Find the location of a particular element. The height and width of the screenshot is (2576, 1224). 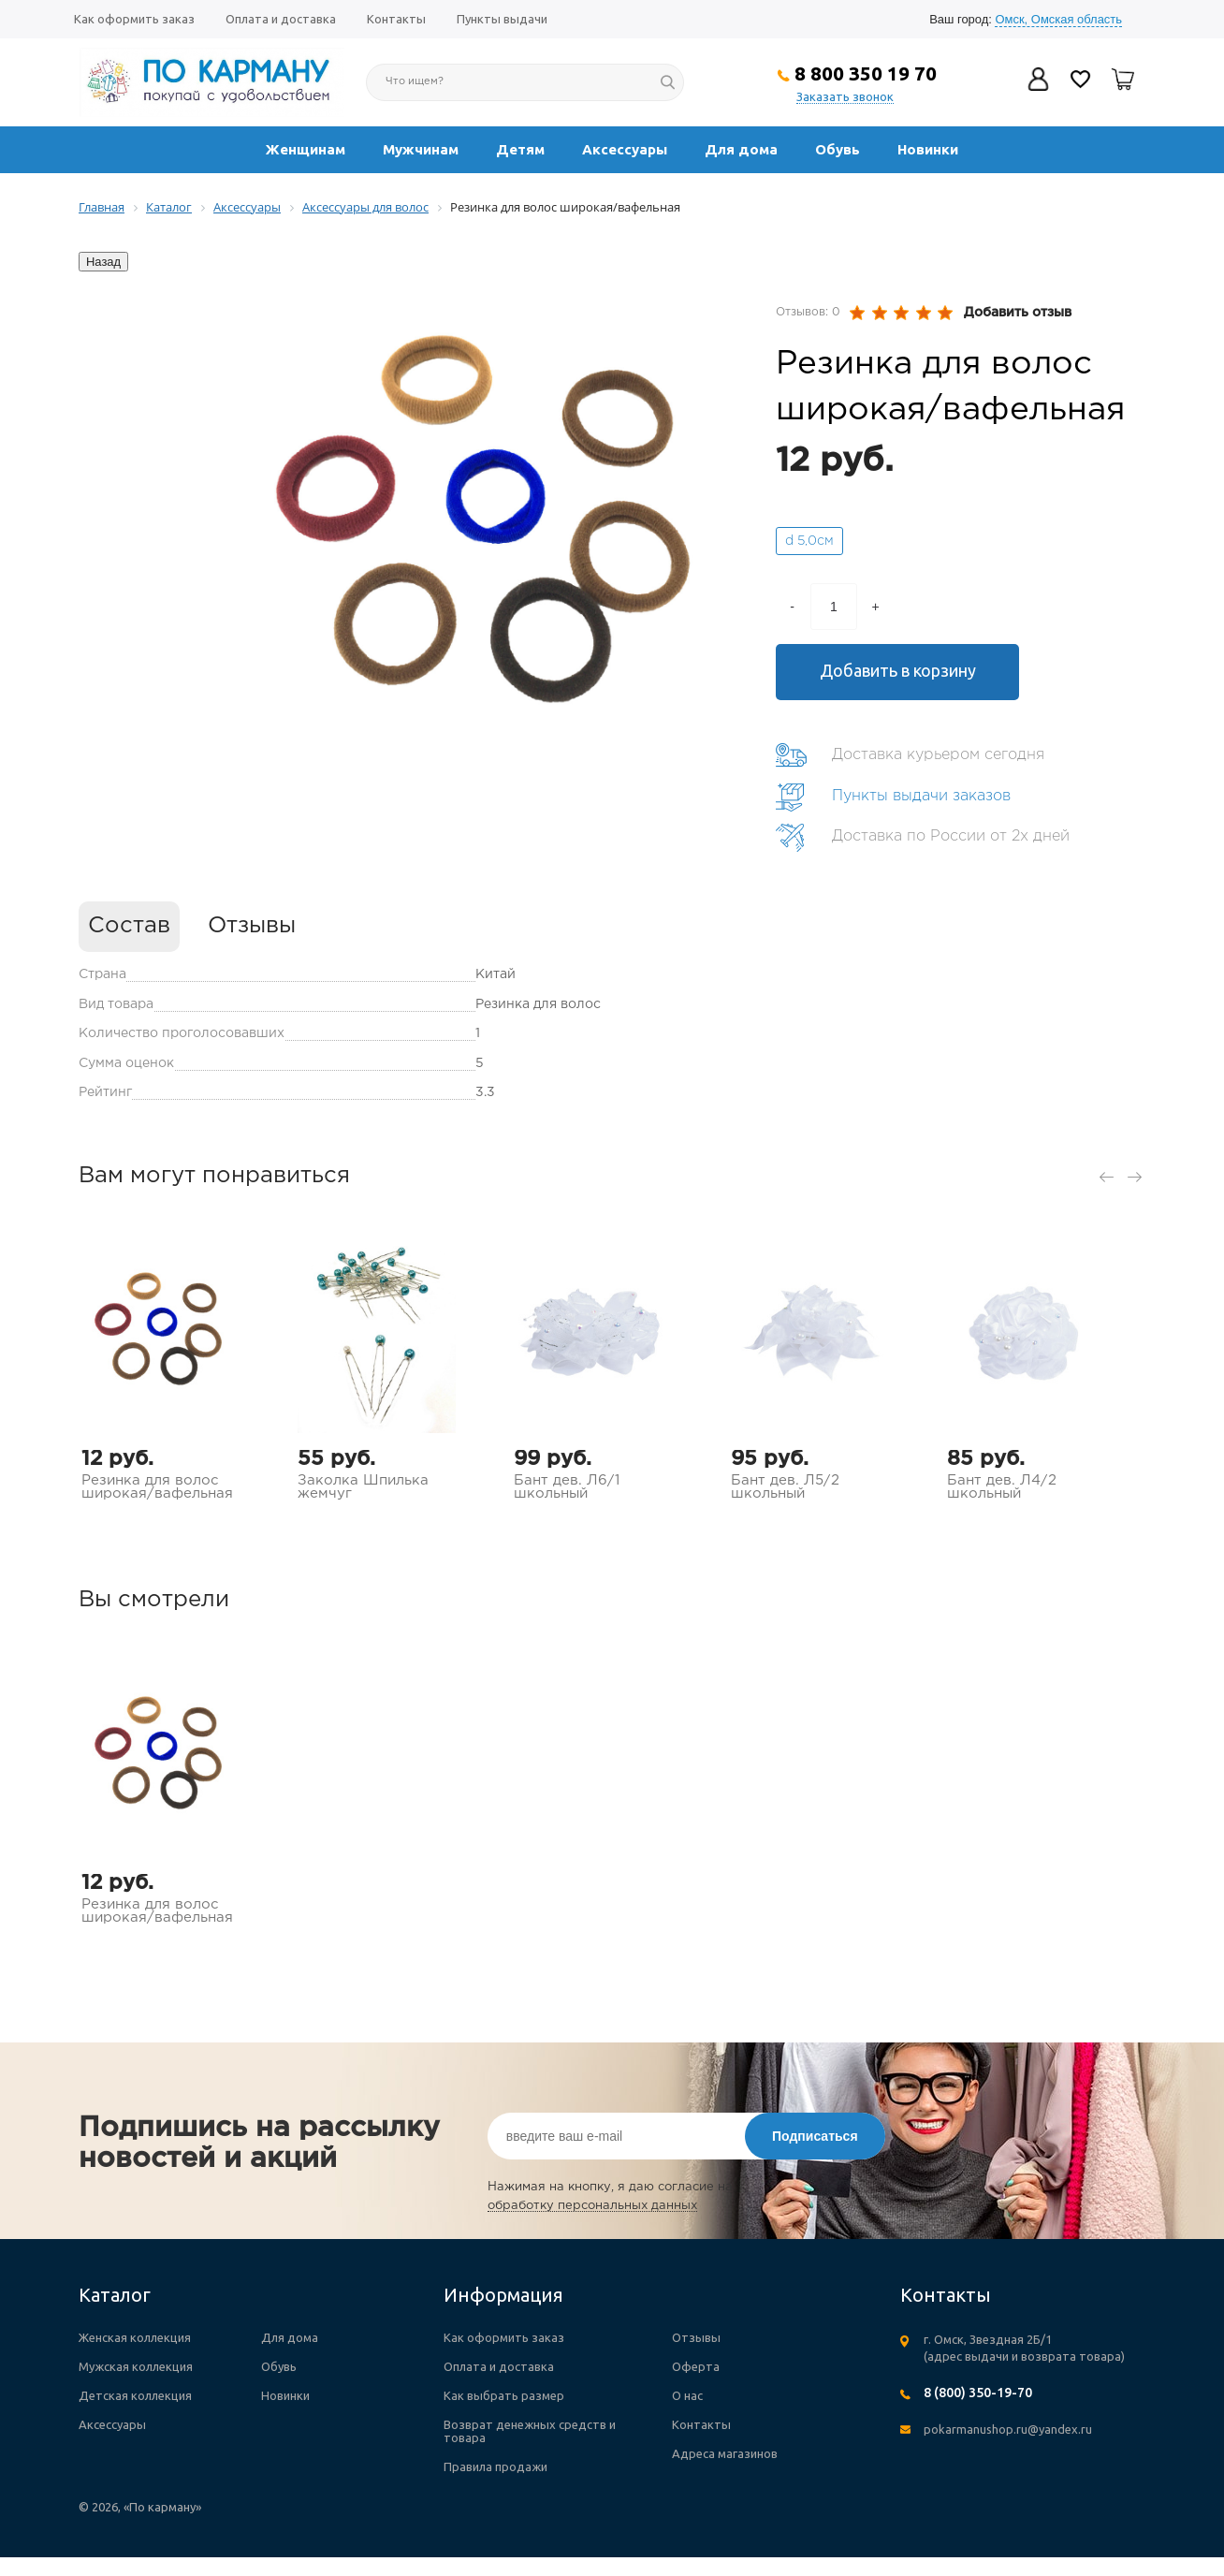

Заказать звонок is located at coordinates (845, 96).